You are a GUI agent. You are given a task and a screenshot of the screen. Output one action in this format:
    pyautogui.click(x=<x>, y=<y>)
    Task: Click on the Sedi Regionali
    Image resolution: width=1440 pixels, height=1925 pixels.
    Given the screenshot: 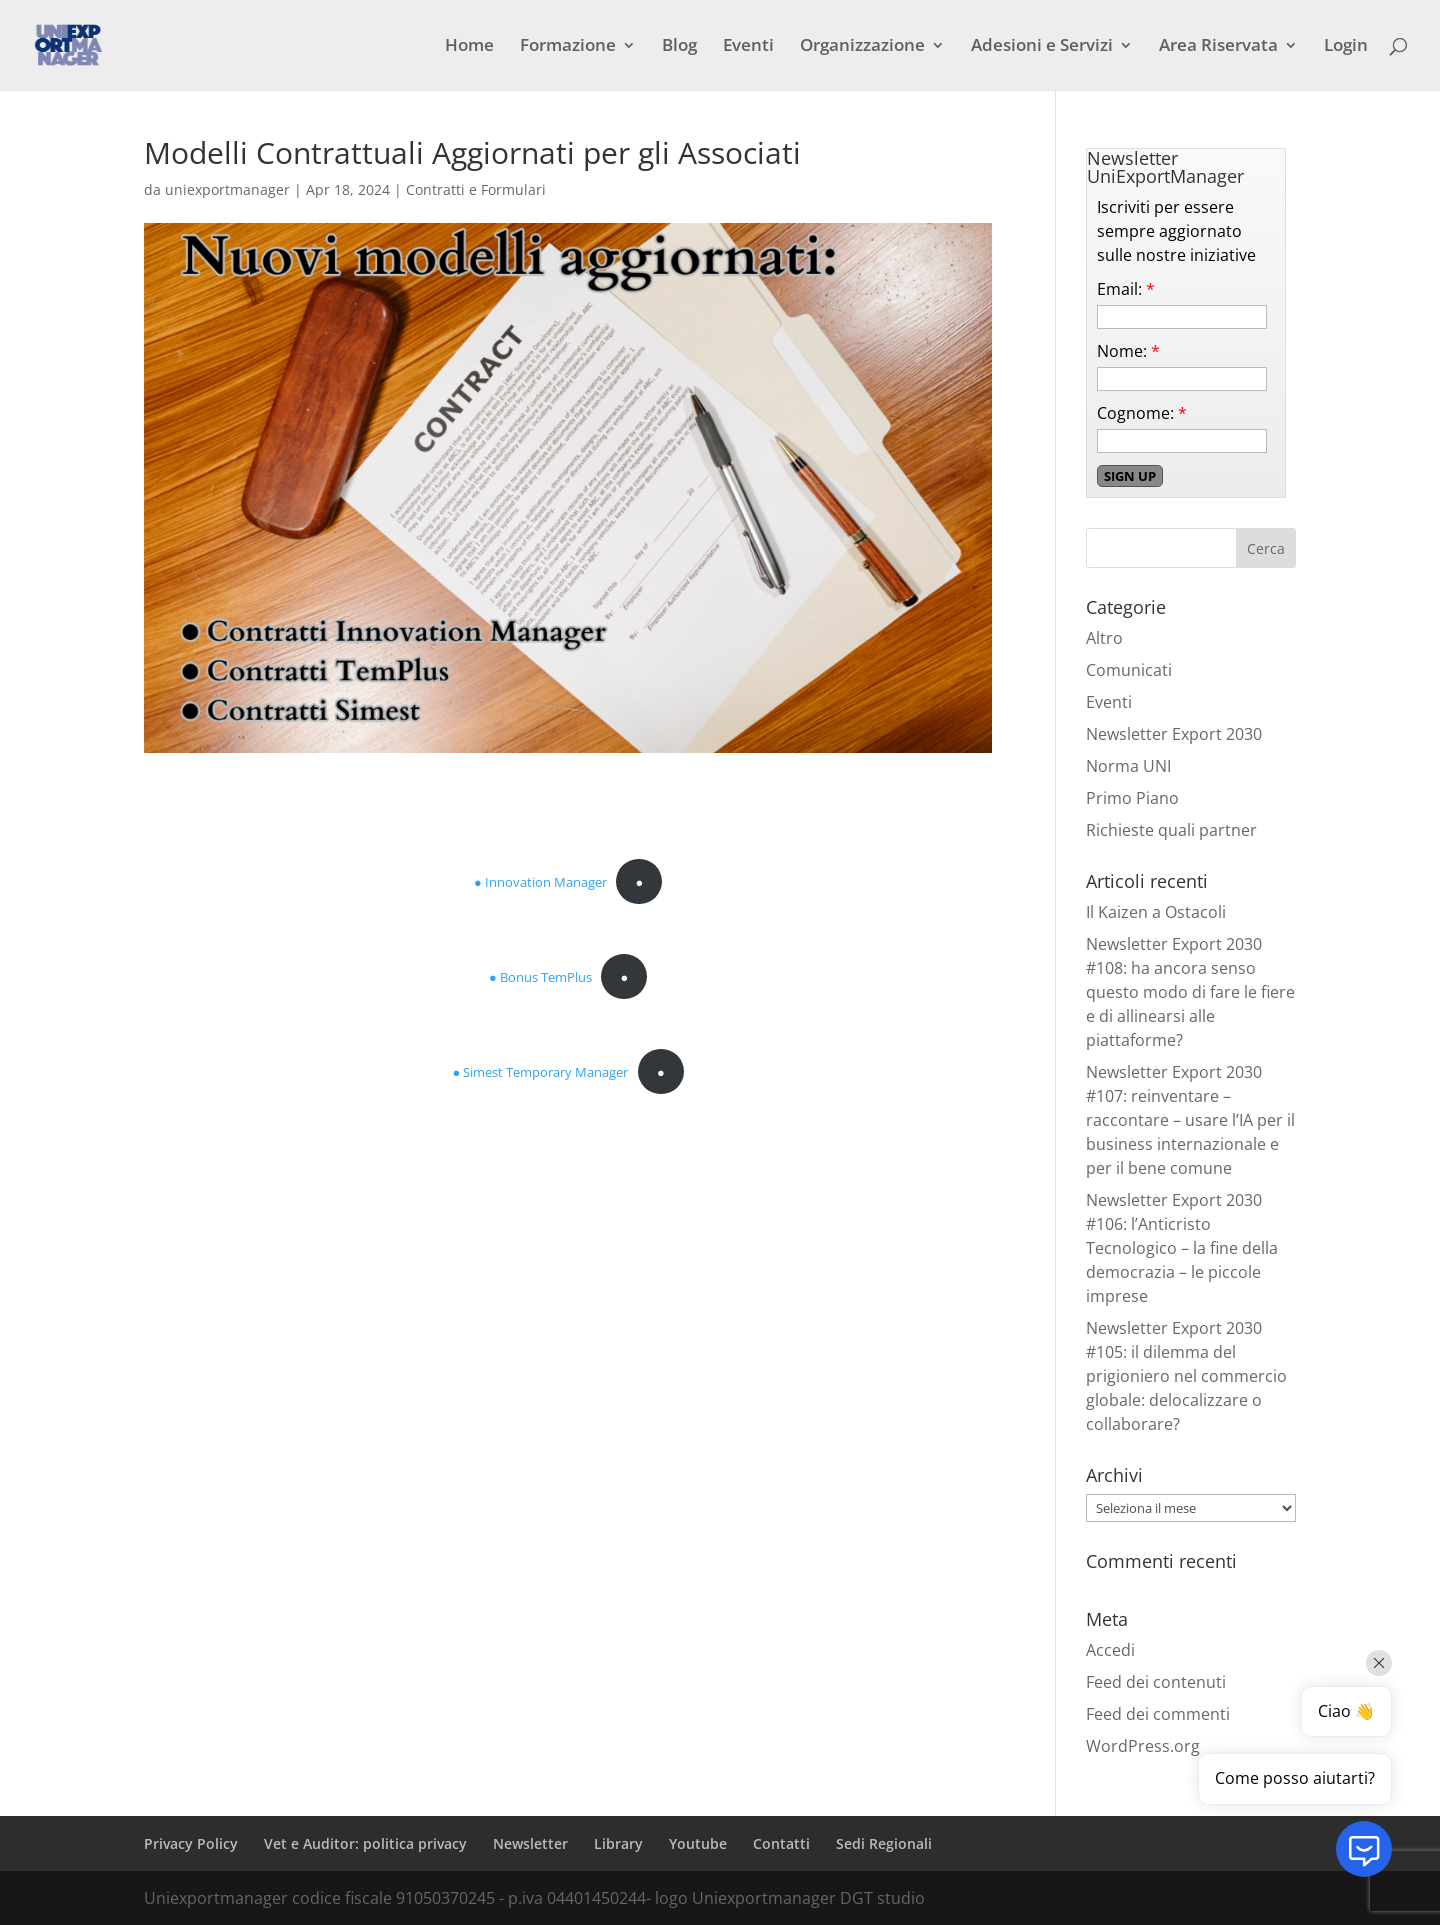 What is the action you would take?
    pyautogui.click(x=884, y=1843)
    